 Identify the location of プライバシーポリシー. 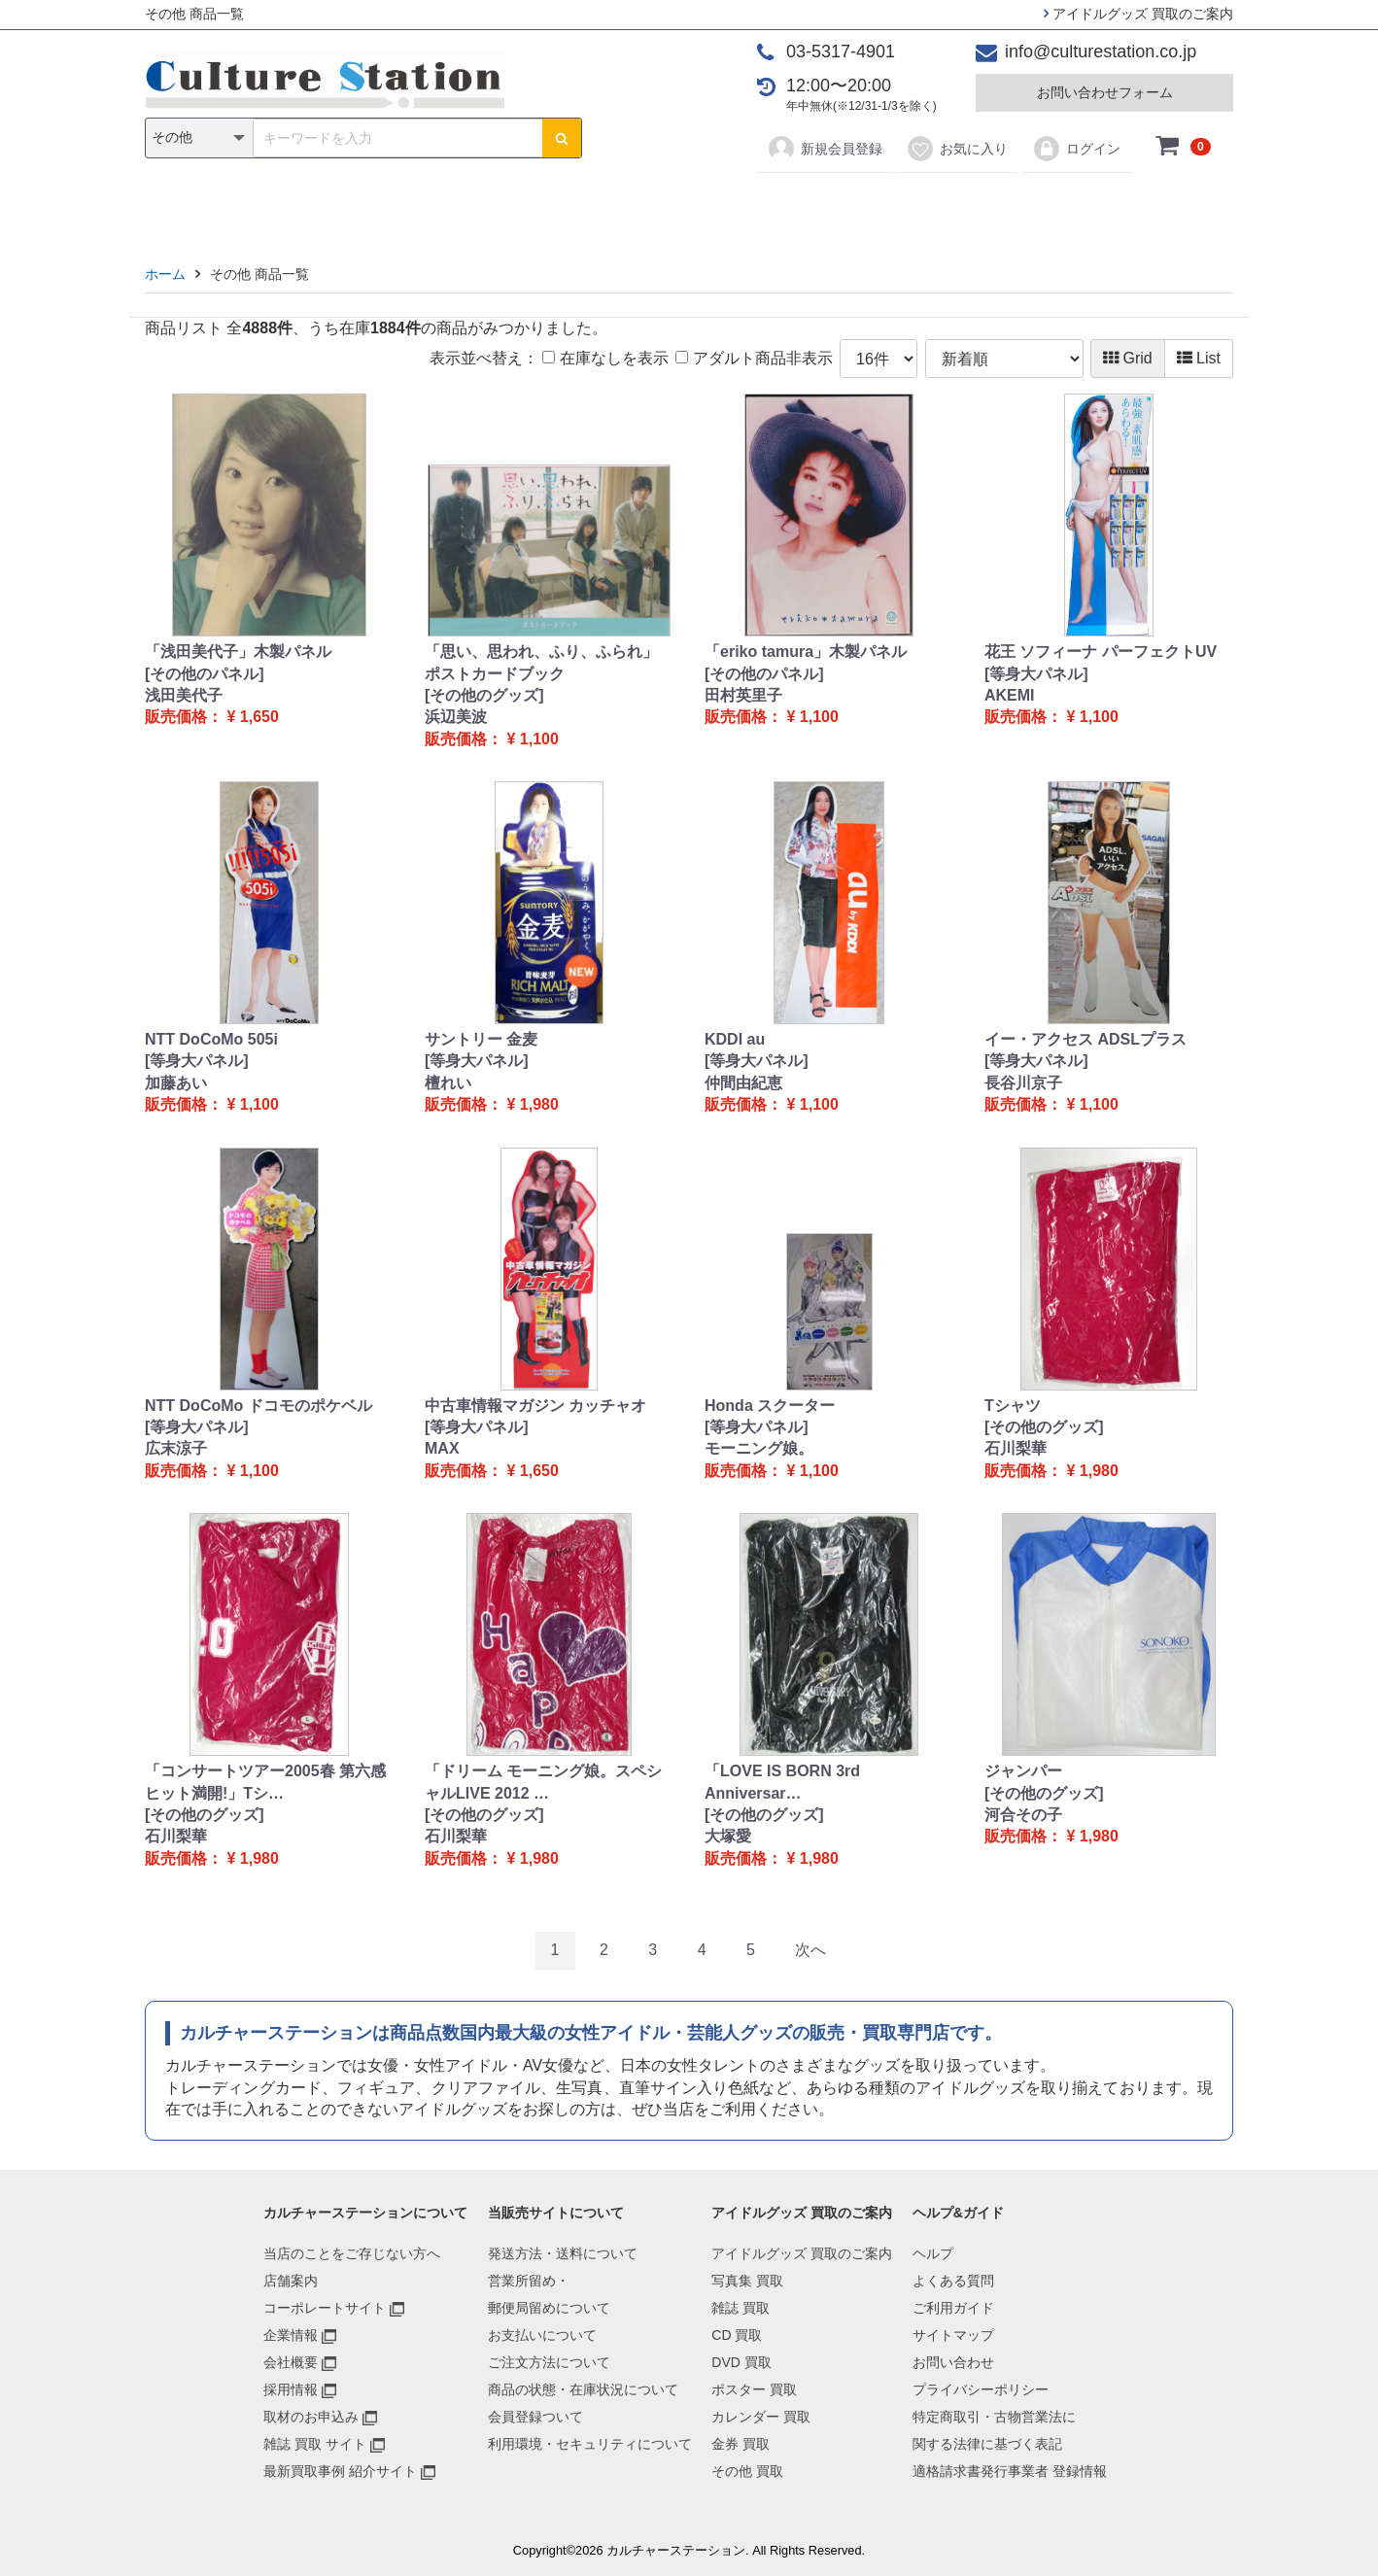
(981, 2389).